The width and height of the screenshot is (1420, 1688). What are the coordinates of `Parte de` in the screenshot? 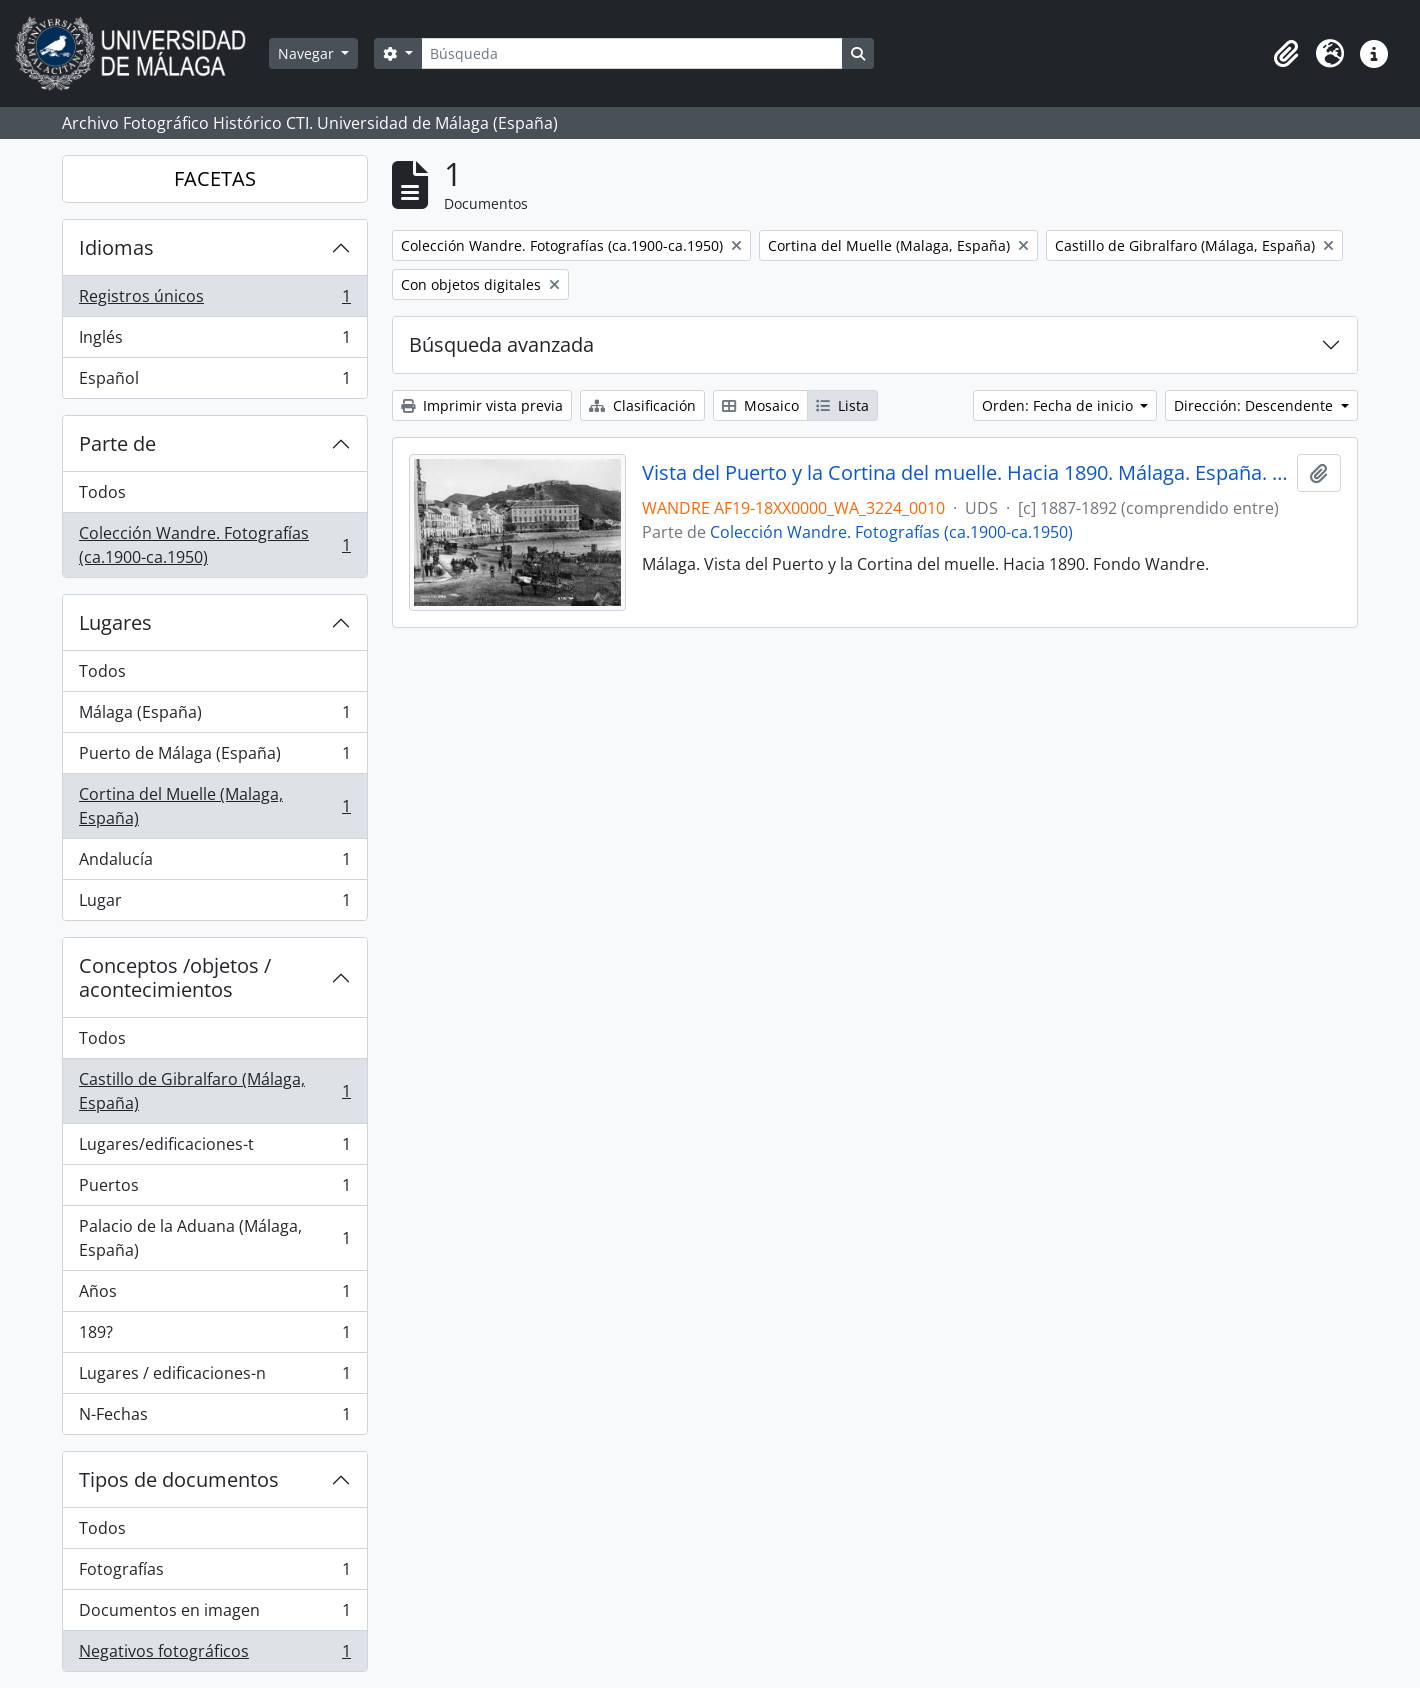 It's located at (117, 443).